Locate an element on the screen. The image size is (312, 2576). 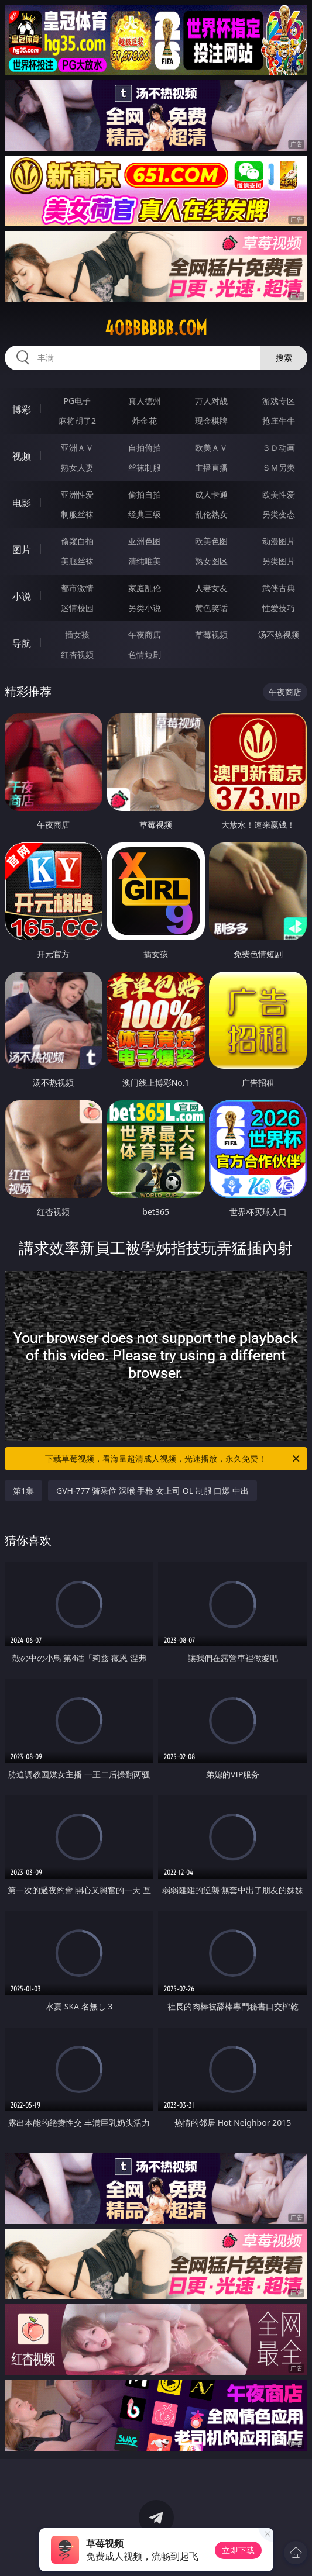
游戏专区 is located at coordinates (278, 400).